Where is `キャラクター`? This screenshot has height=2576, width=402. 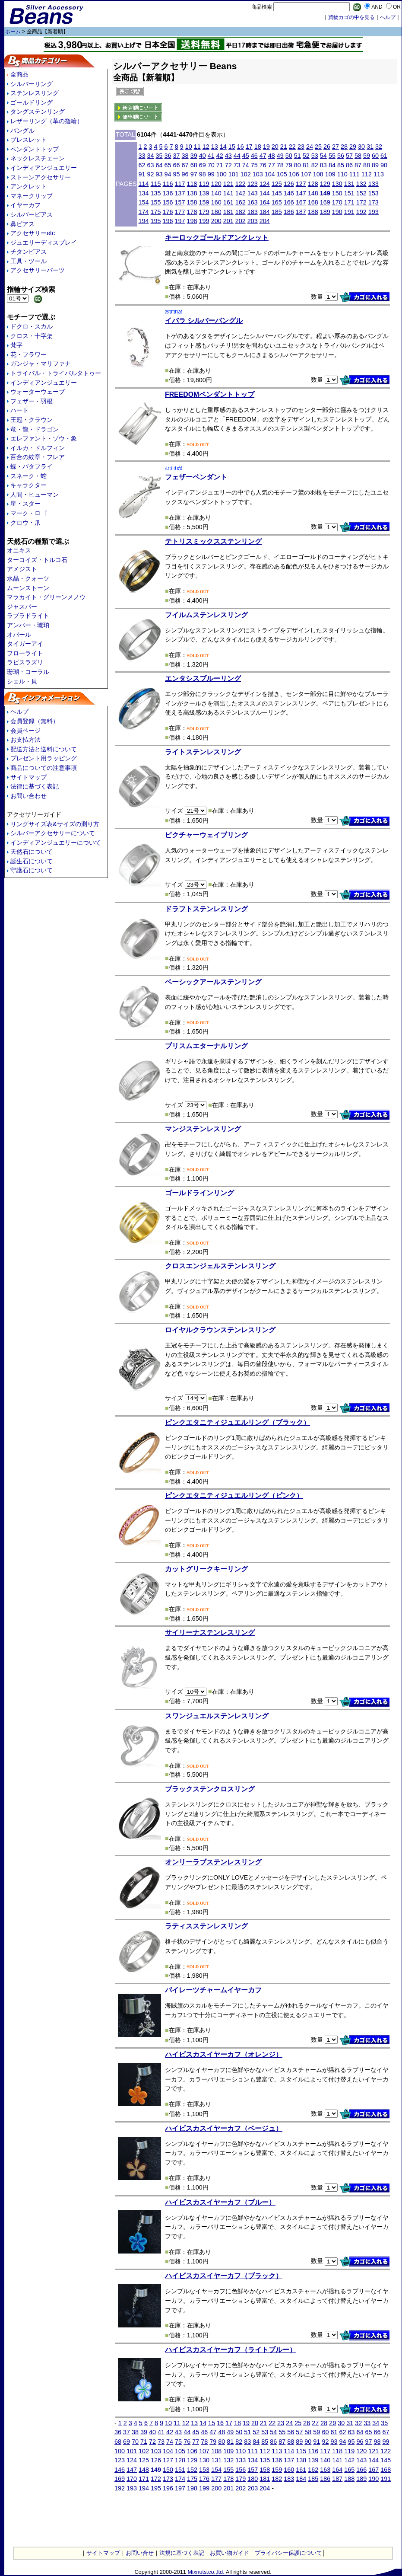
キャラクター is located at coordinates (28, 485).